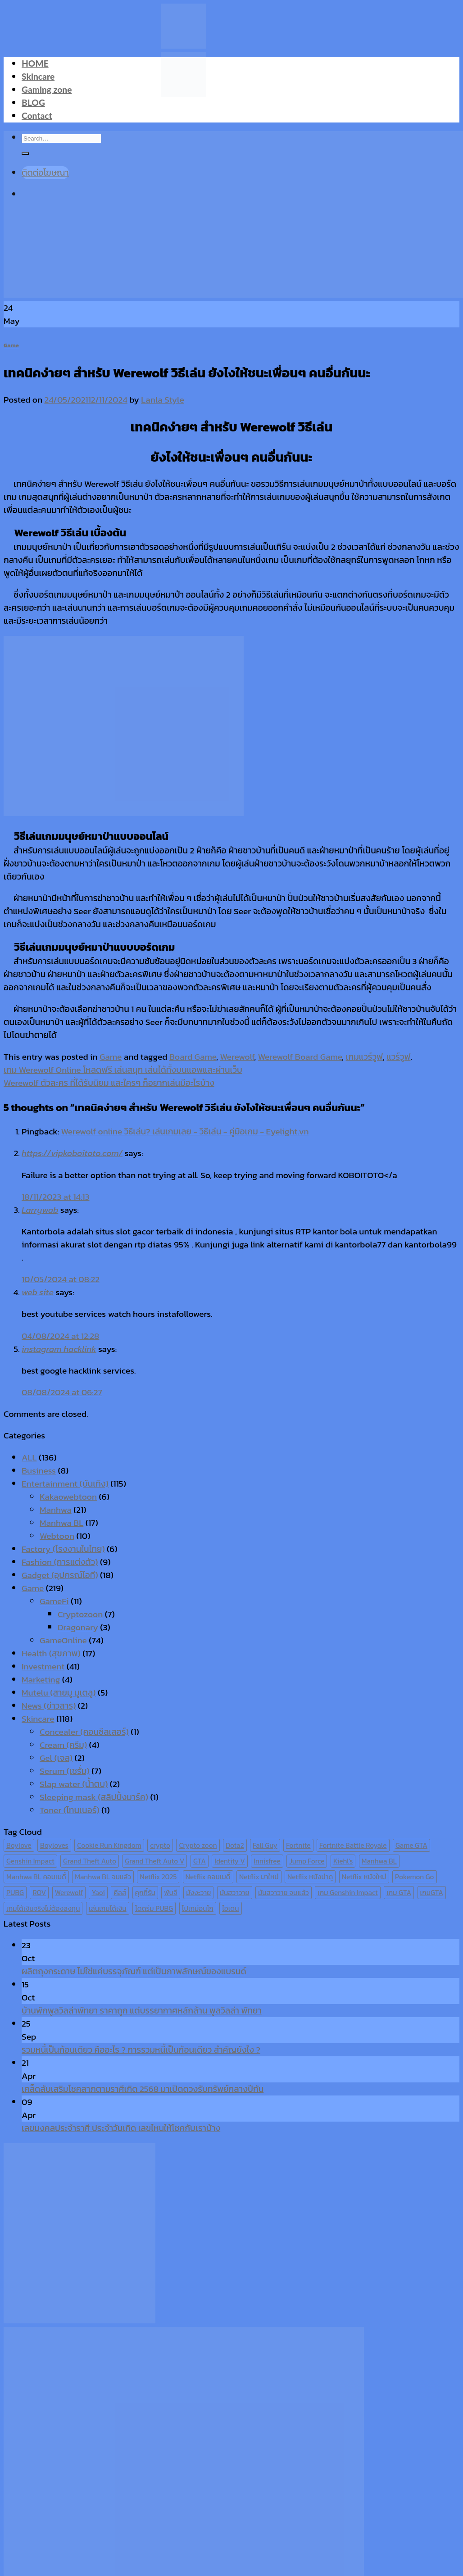 This screenshot has width=463, height=2576. I want to click on News (ข่าวสาร), so click(49, 1705).